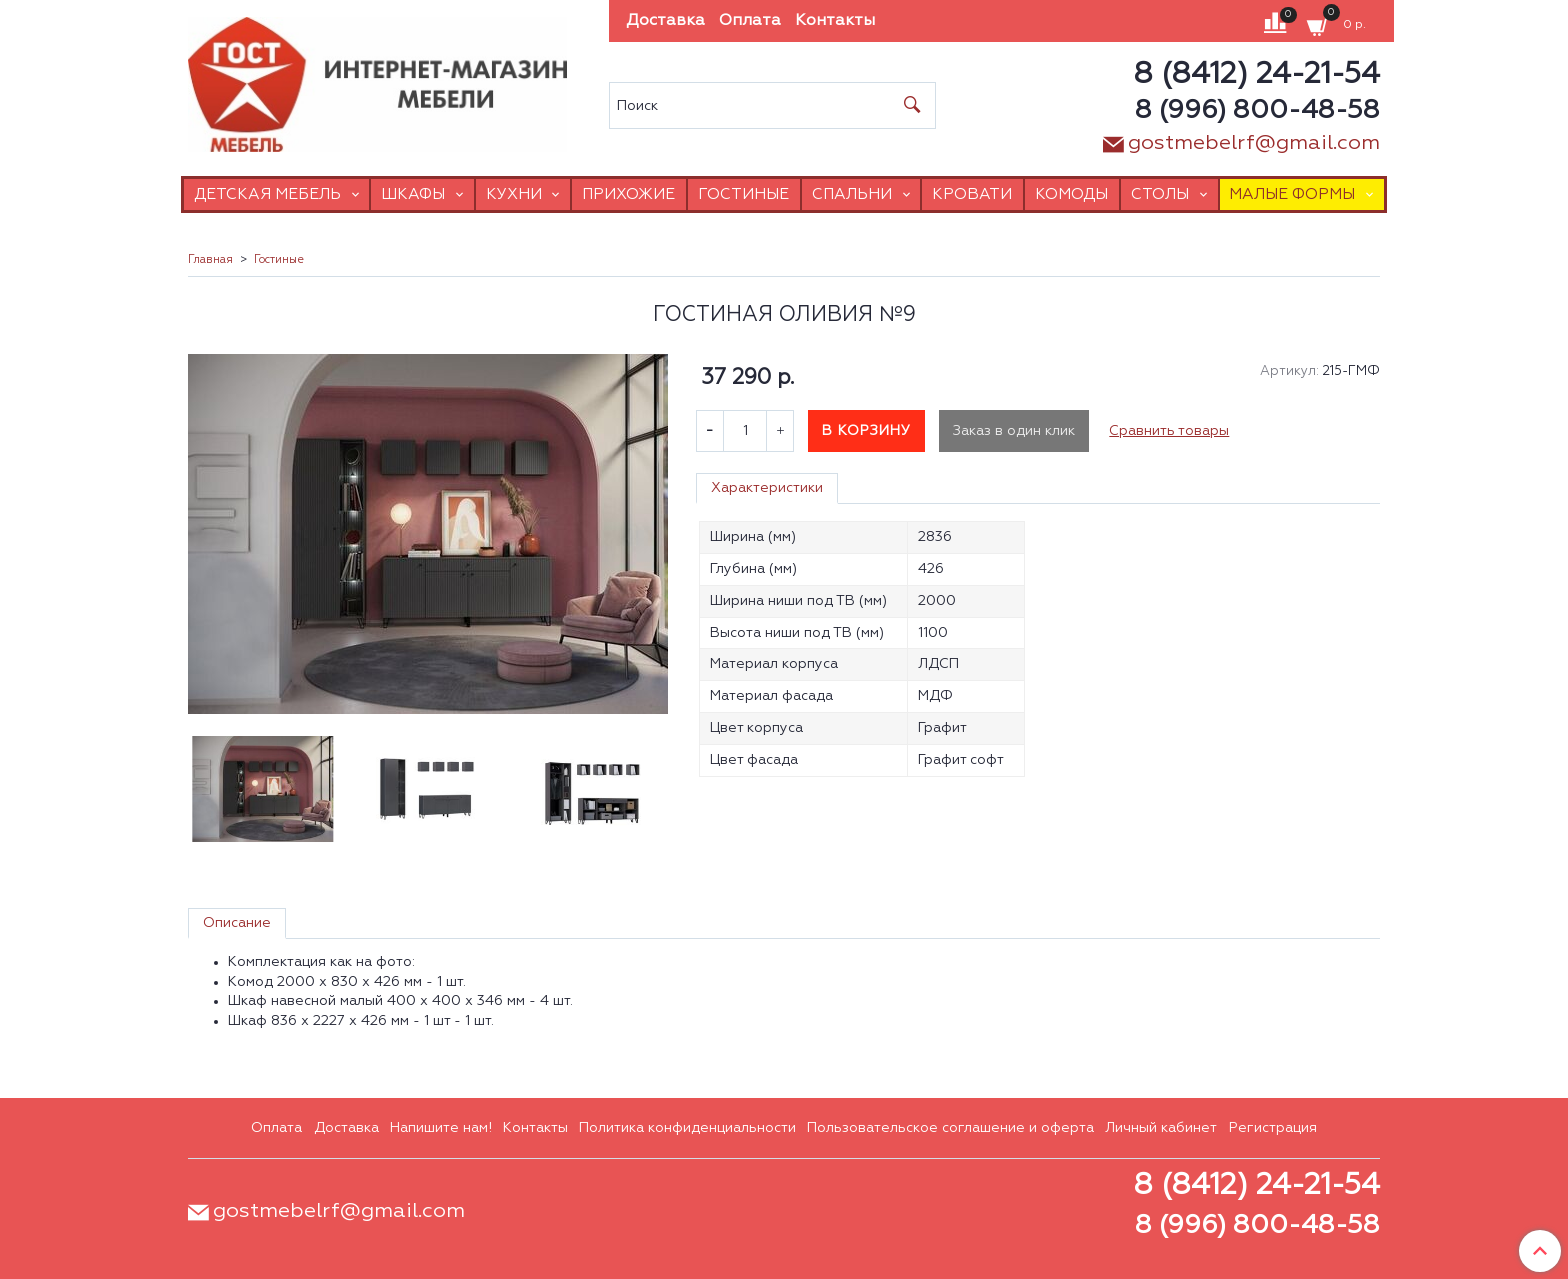 The height and width of the screenshot is (1279, 1568). I want to click on Описание, so click(237, 923).